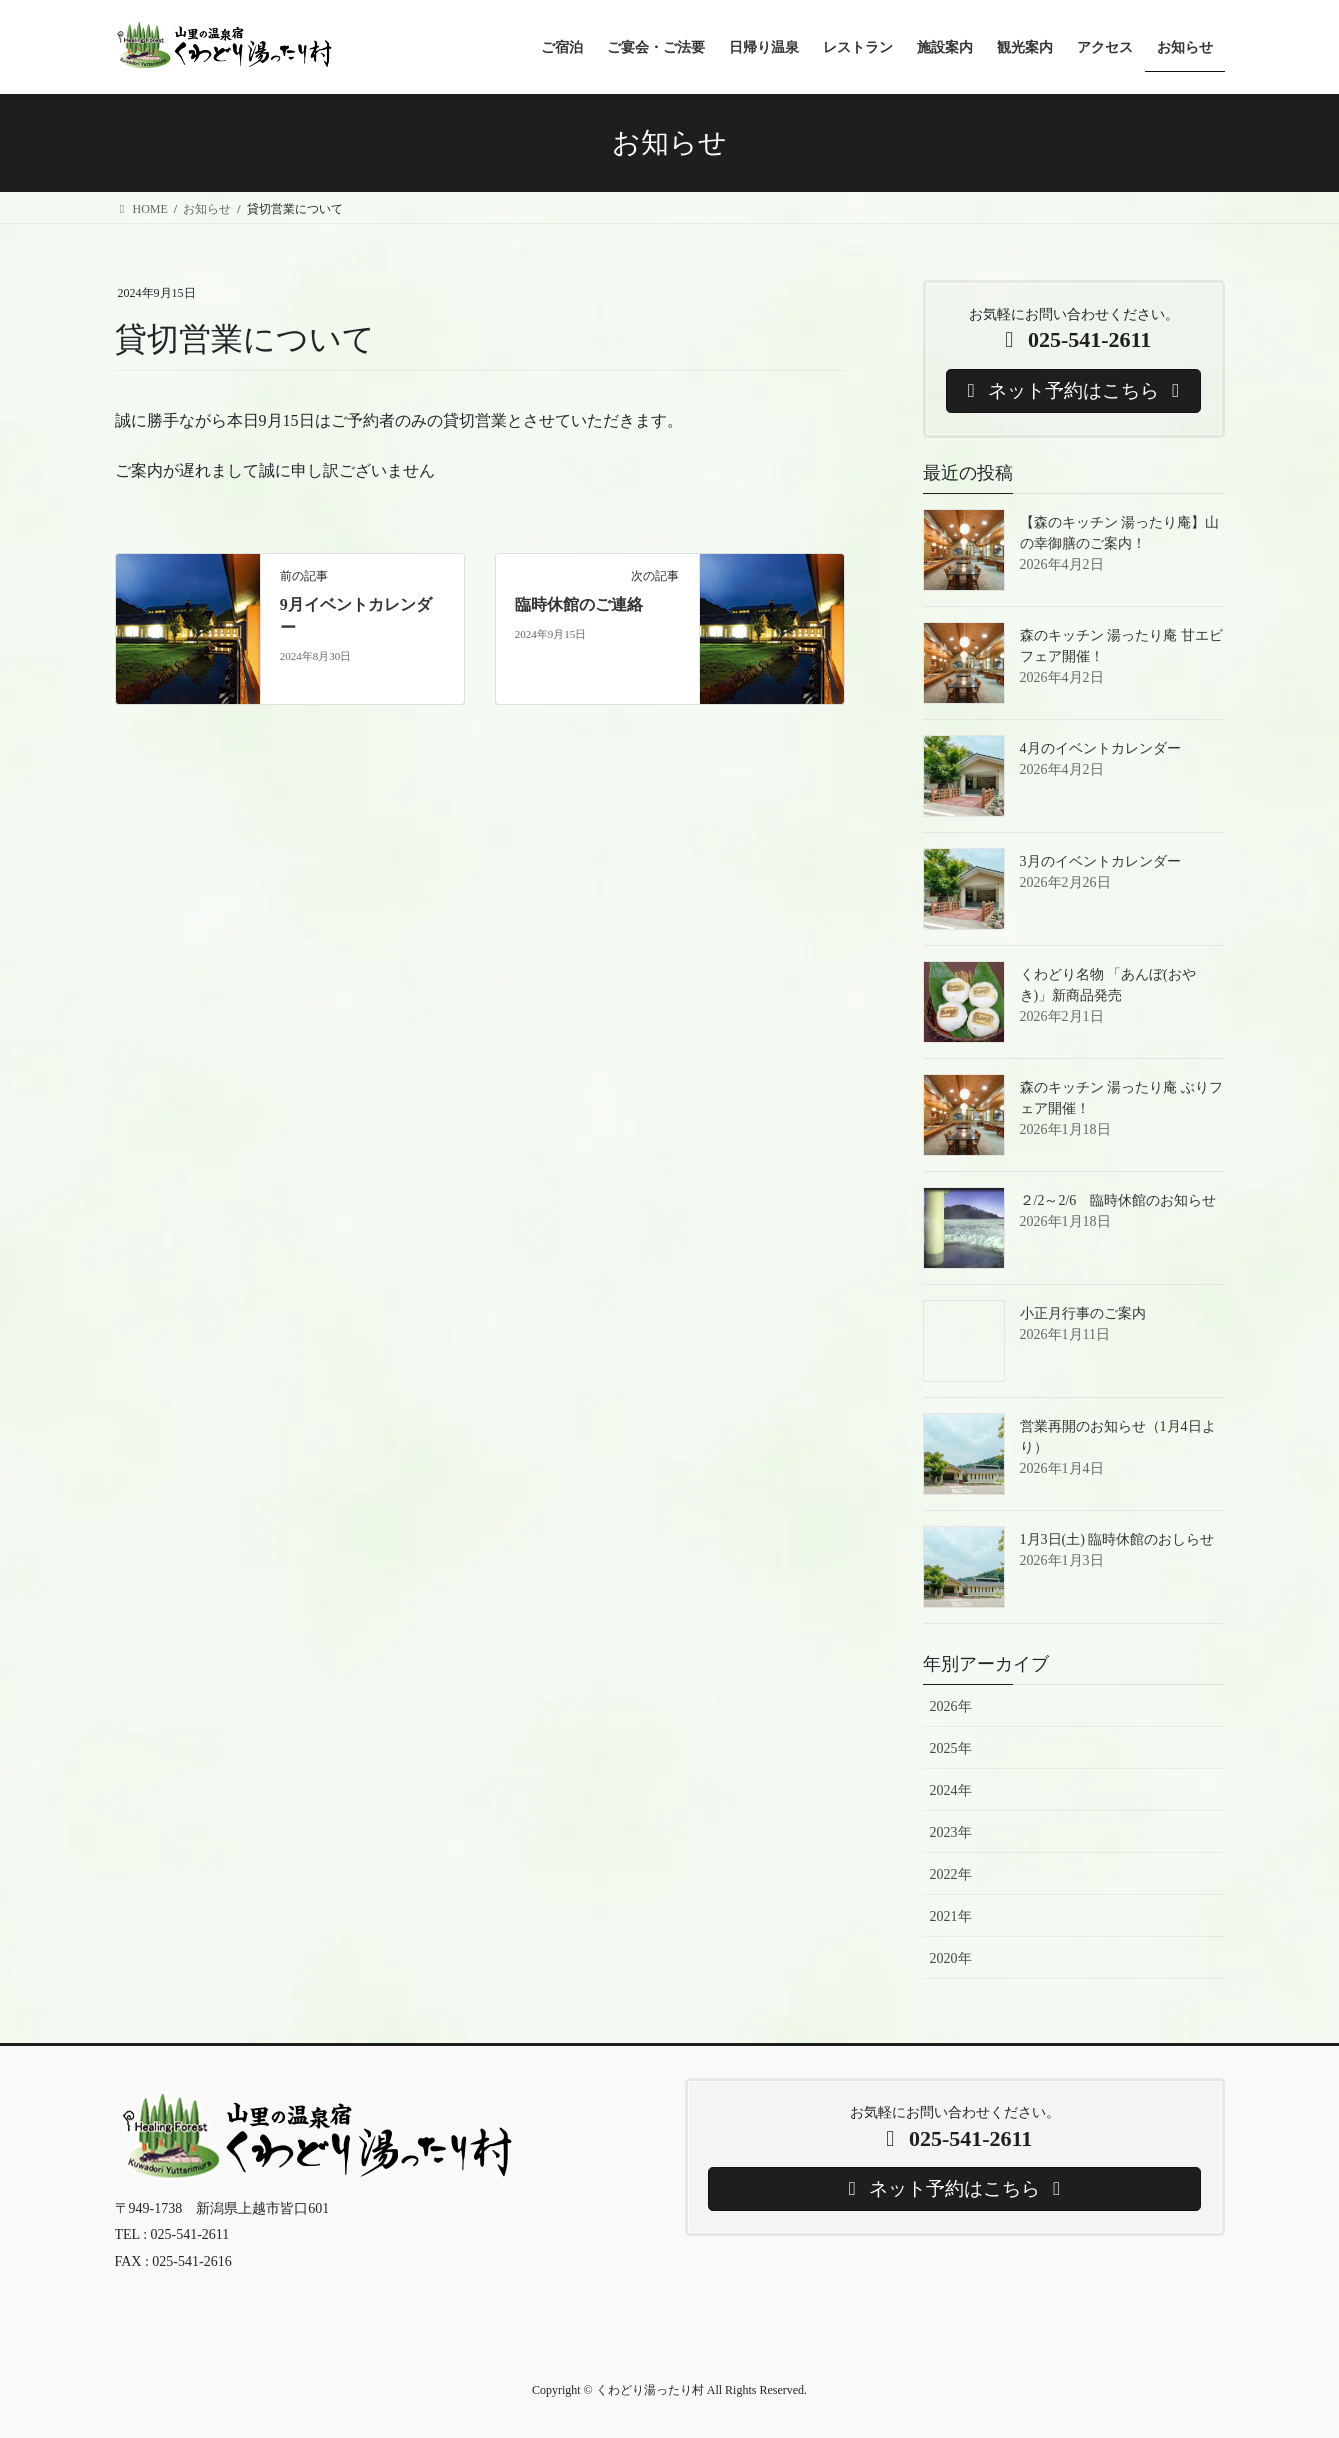 The height and width of the screenshot is (2438, 1339). Describe the element at coordinates (951, 1832) in the screenshot. I see `2023年` at that location.